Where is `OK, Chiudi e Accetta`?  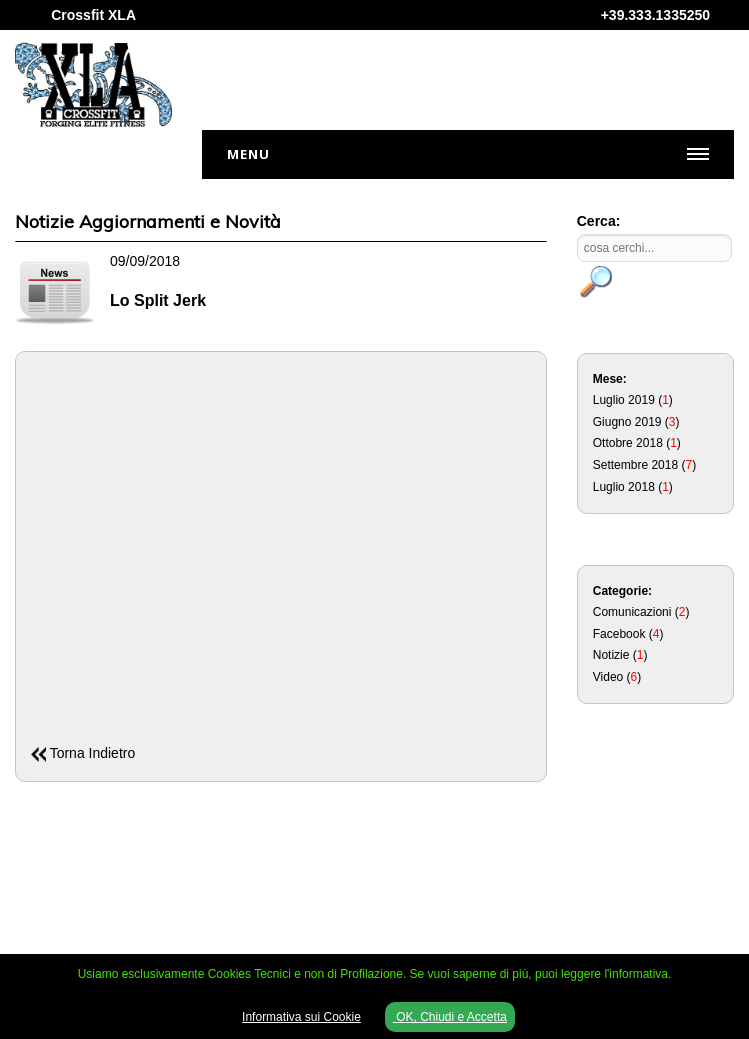 OK, Chiudi e Accetta is located at coordinates (450, 1017).